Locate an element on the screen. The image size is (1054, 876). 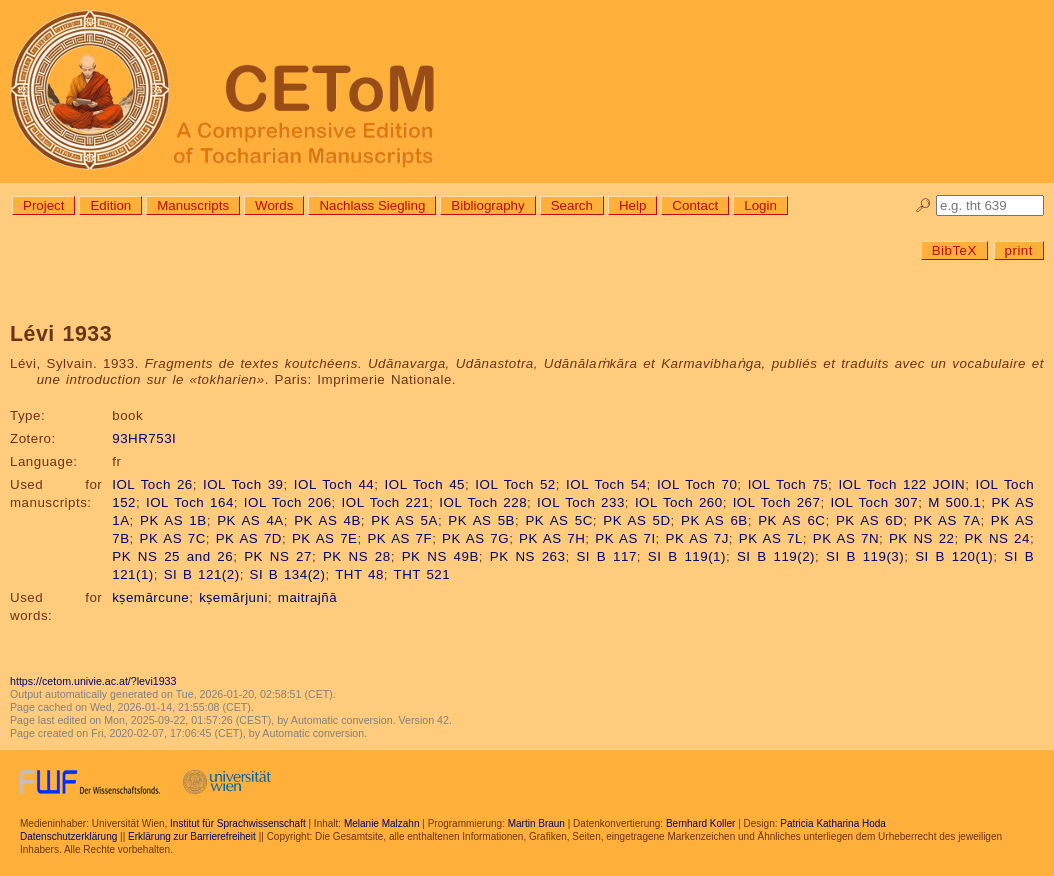
Bernhard Koller is located at coordinates (700, 823).